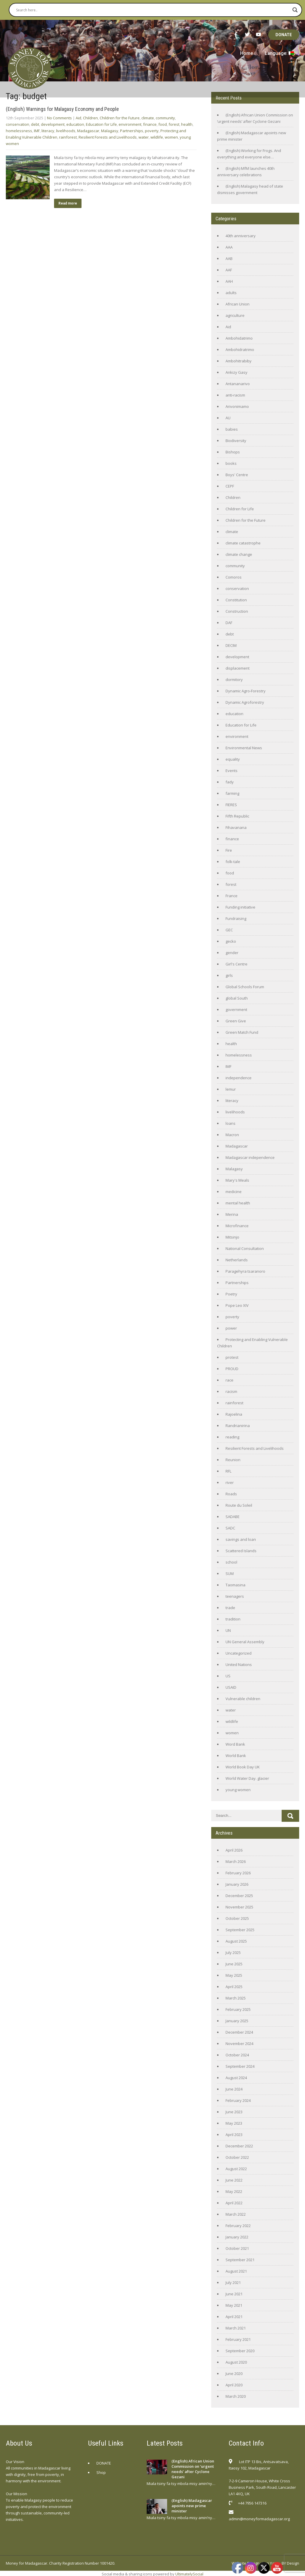 This screenshot has height=2576, width=305. What do you see at coordinates (232, 429) in the screenshot?
I see `babies` at bounding box center [232, 429].